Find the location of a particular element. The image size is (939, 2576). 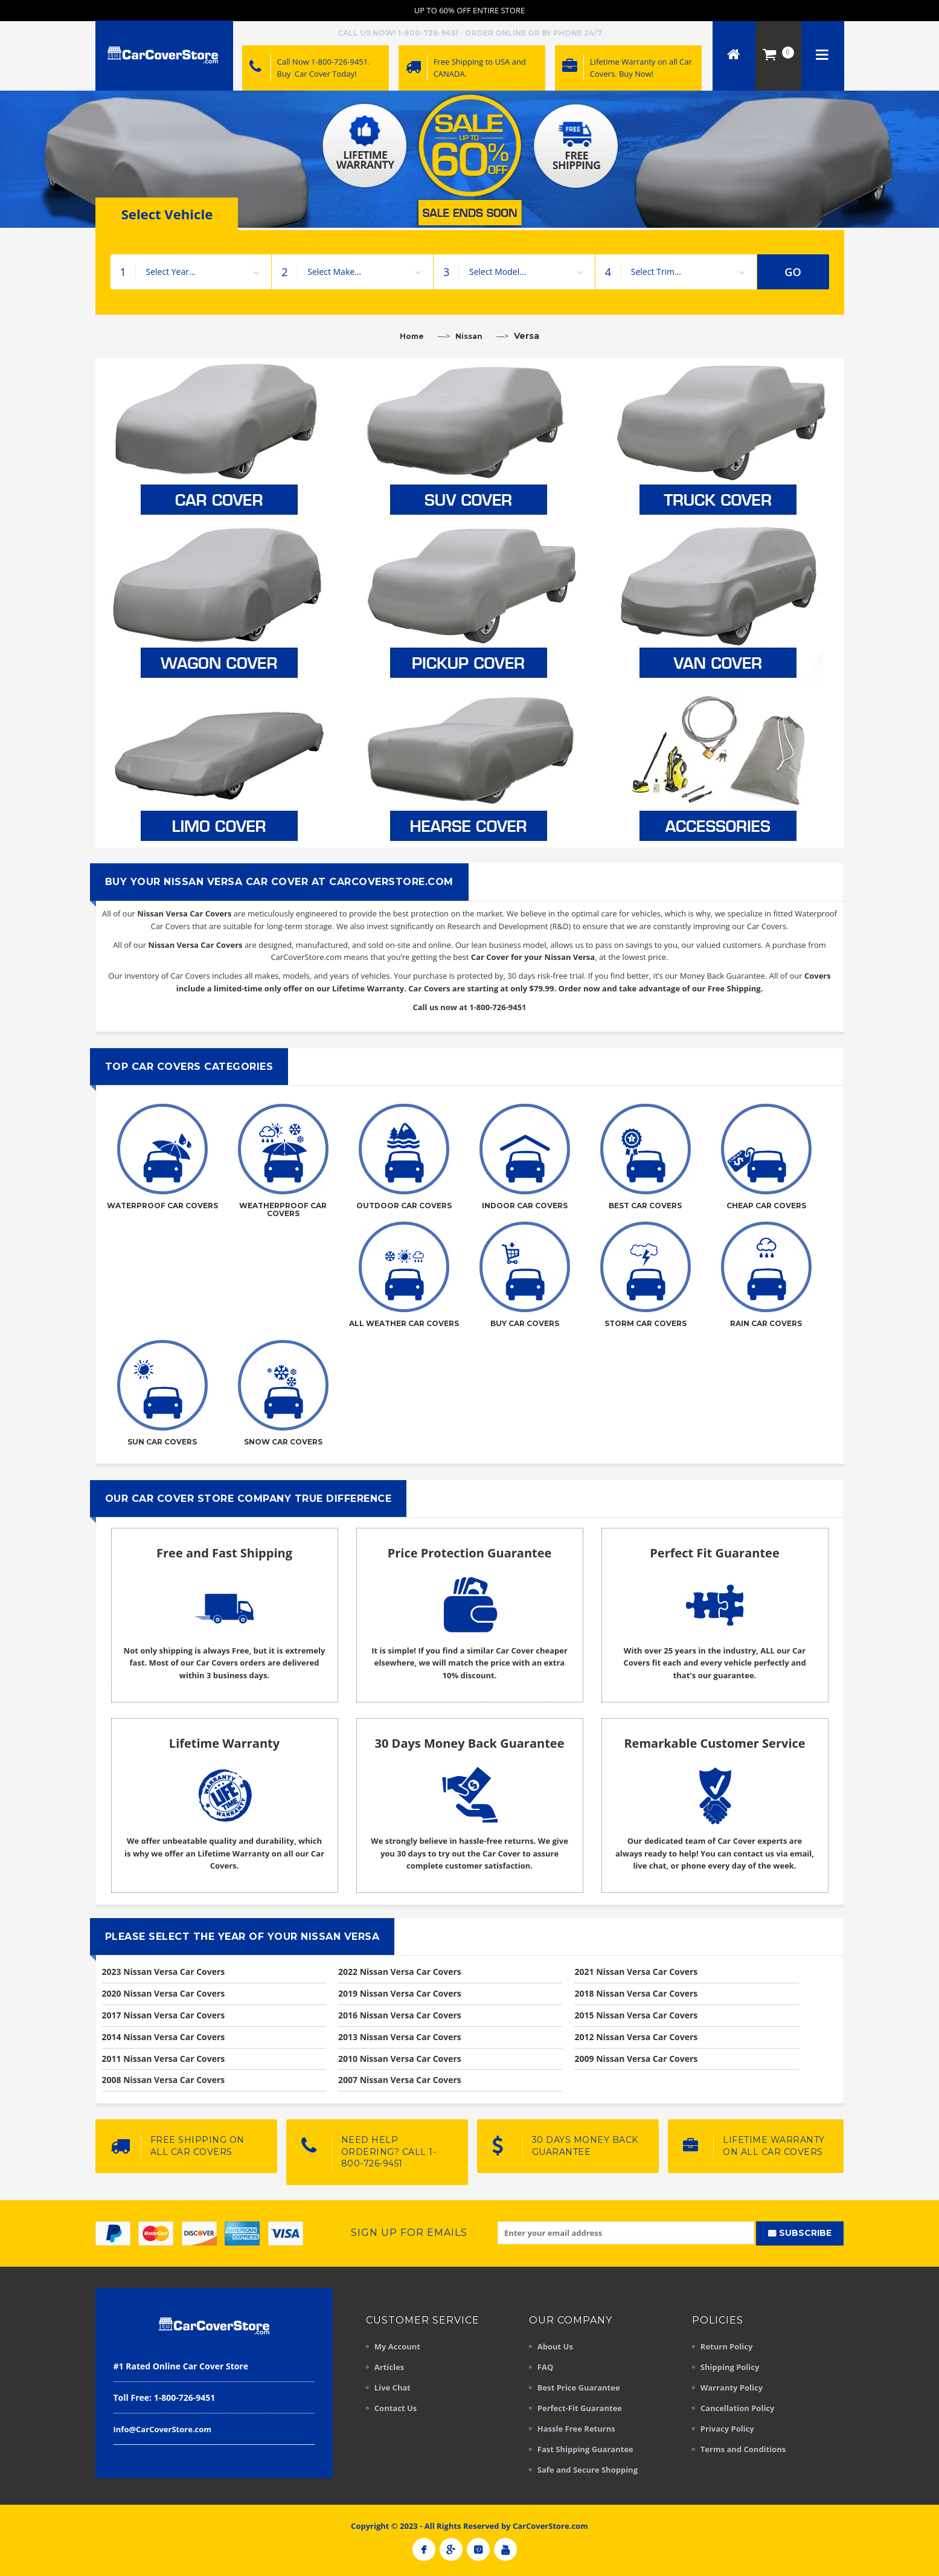

2009 Nissan Versa Car Covers is located at coordinates (635, 2058).